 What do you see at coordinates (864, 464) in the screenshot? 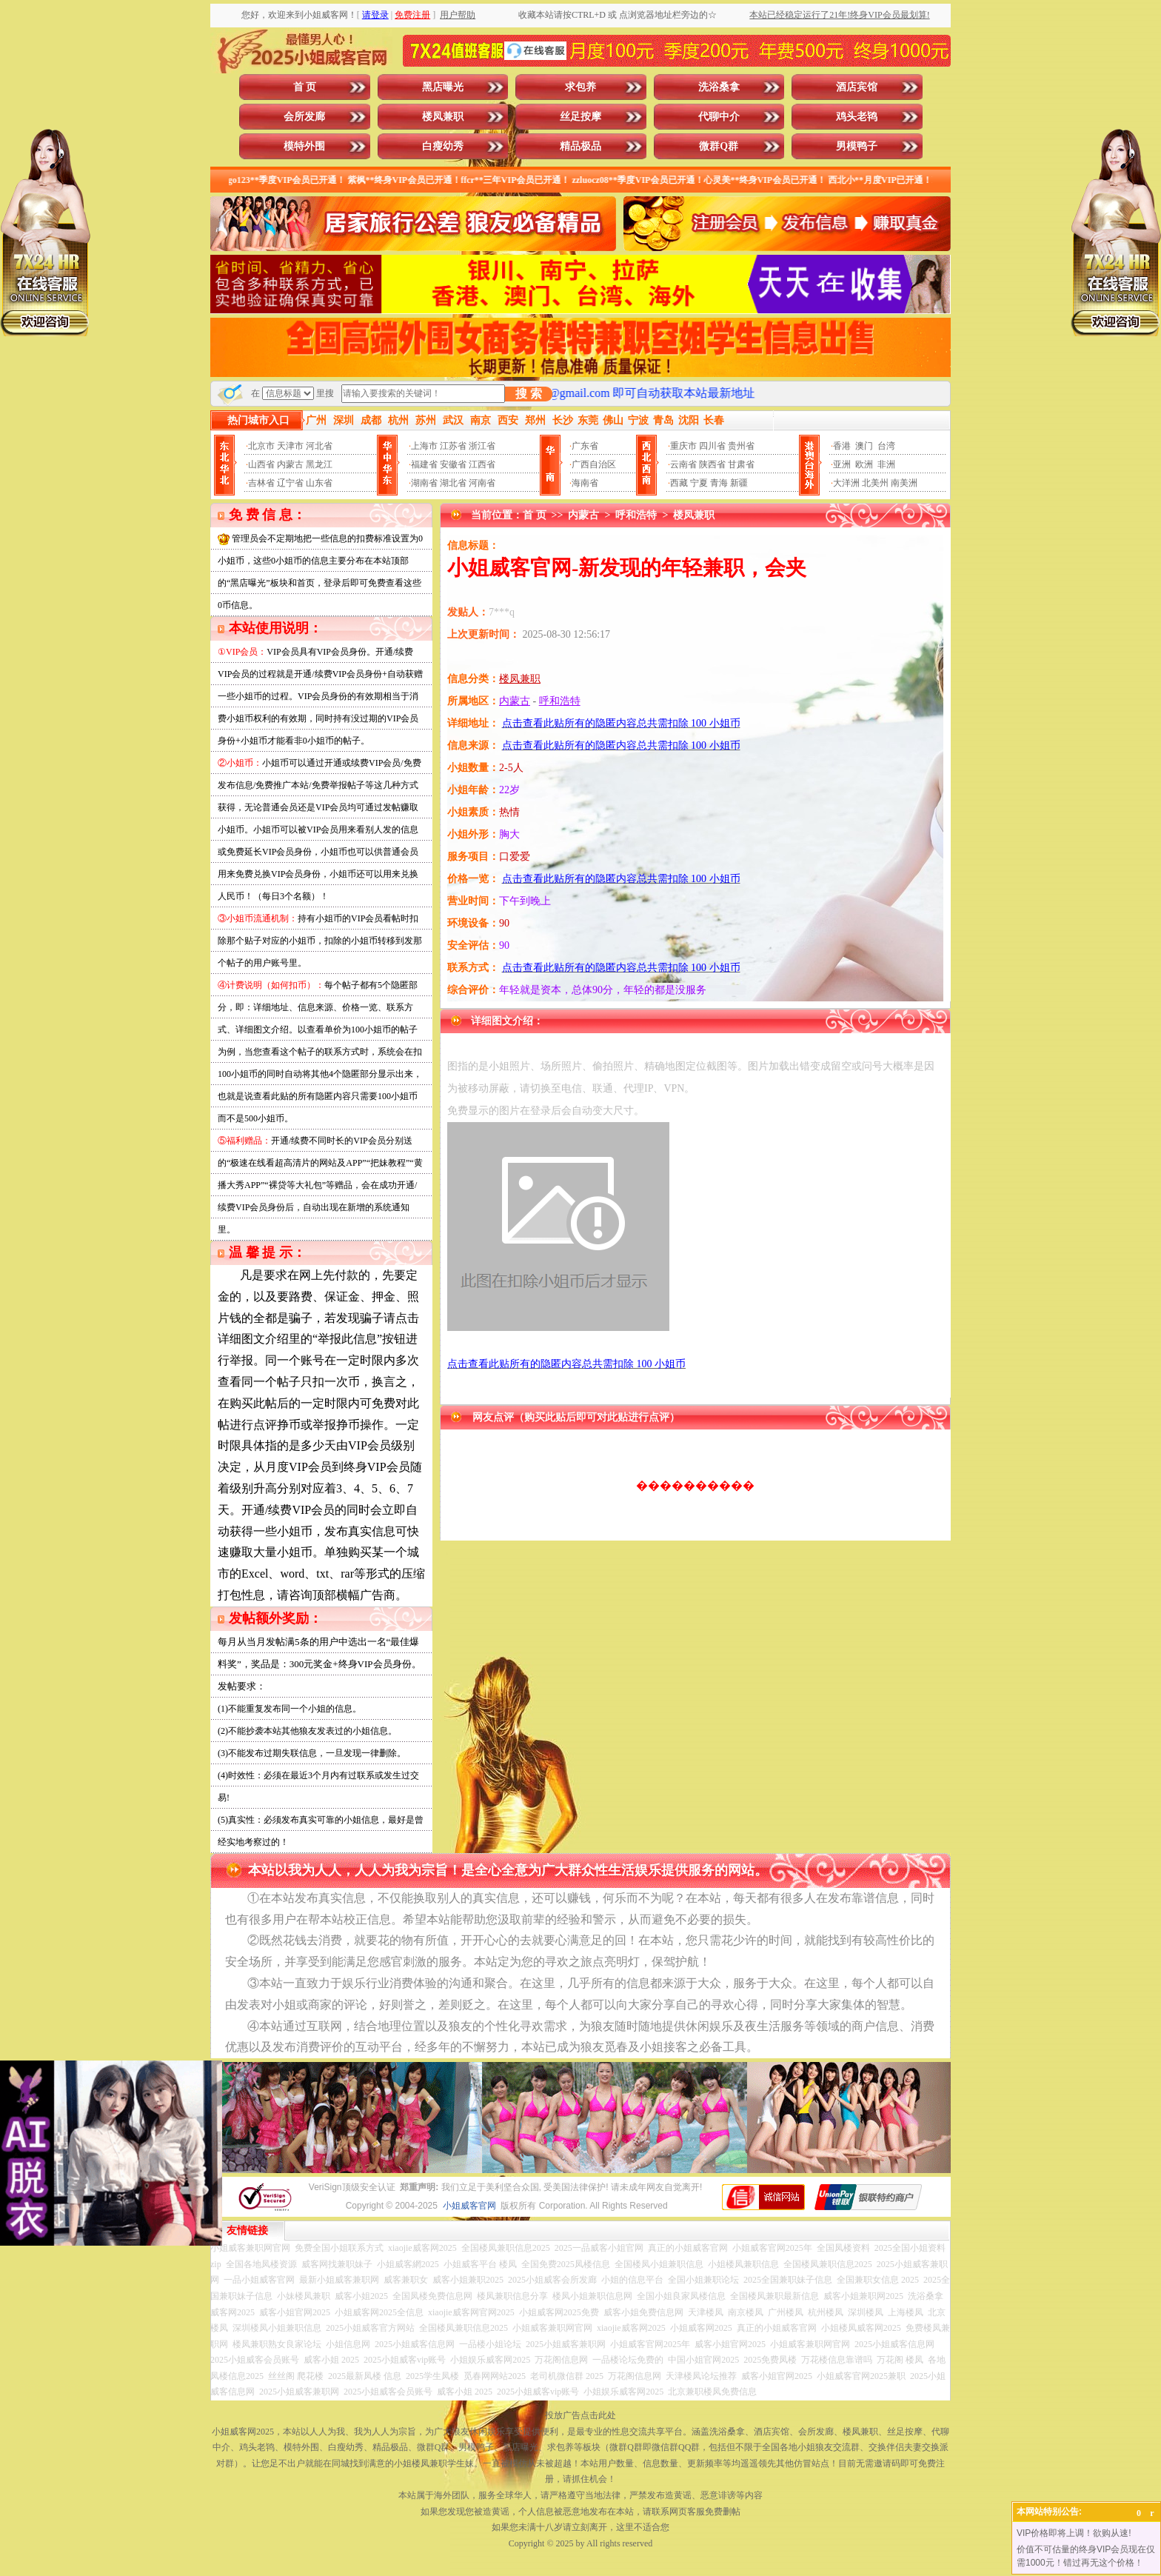
I see `欧洲` at bounding box center [864, 464].